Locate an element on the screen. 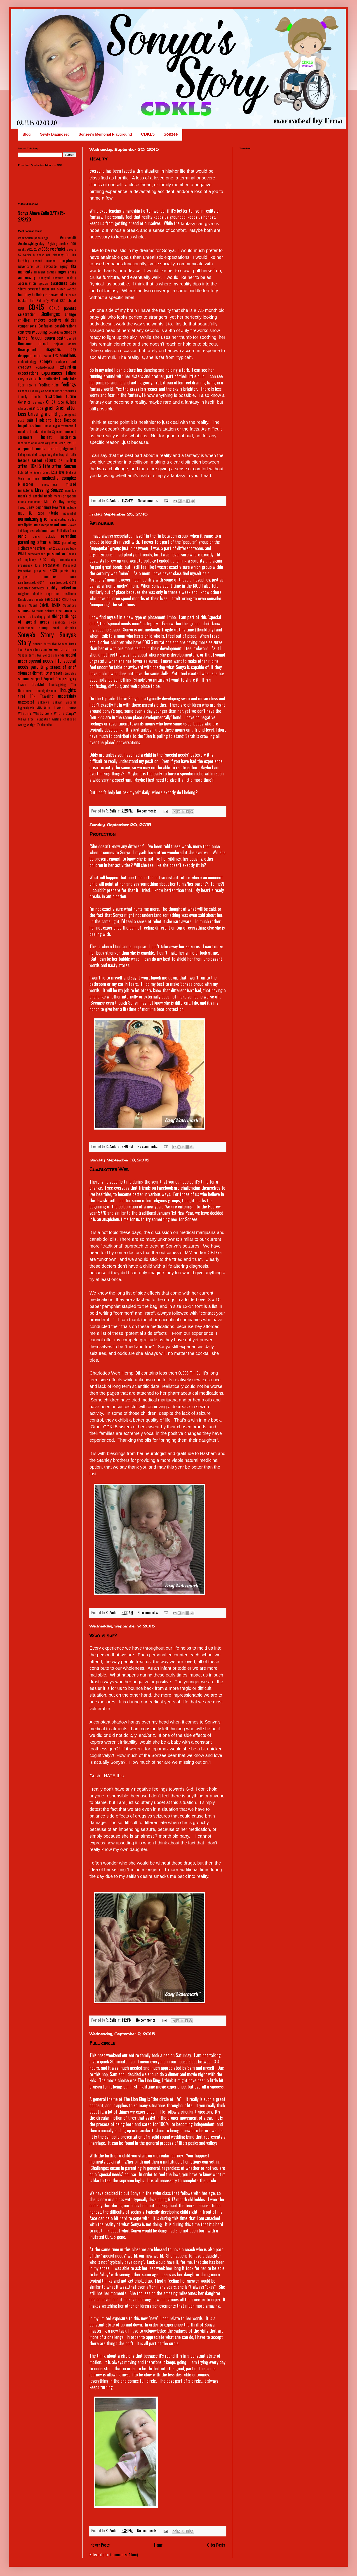 This screenshot has height=2576, width=357. answers is located at coordinates (58, 277).